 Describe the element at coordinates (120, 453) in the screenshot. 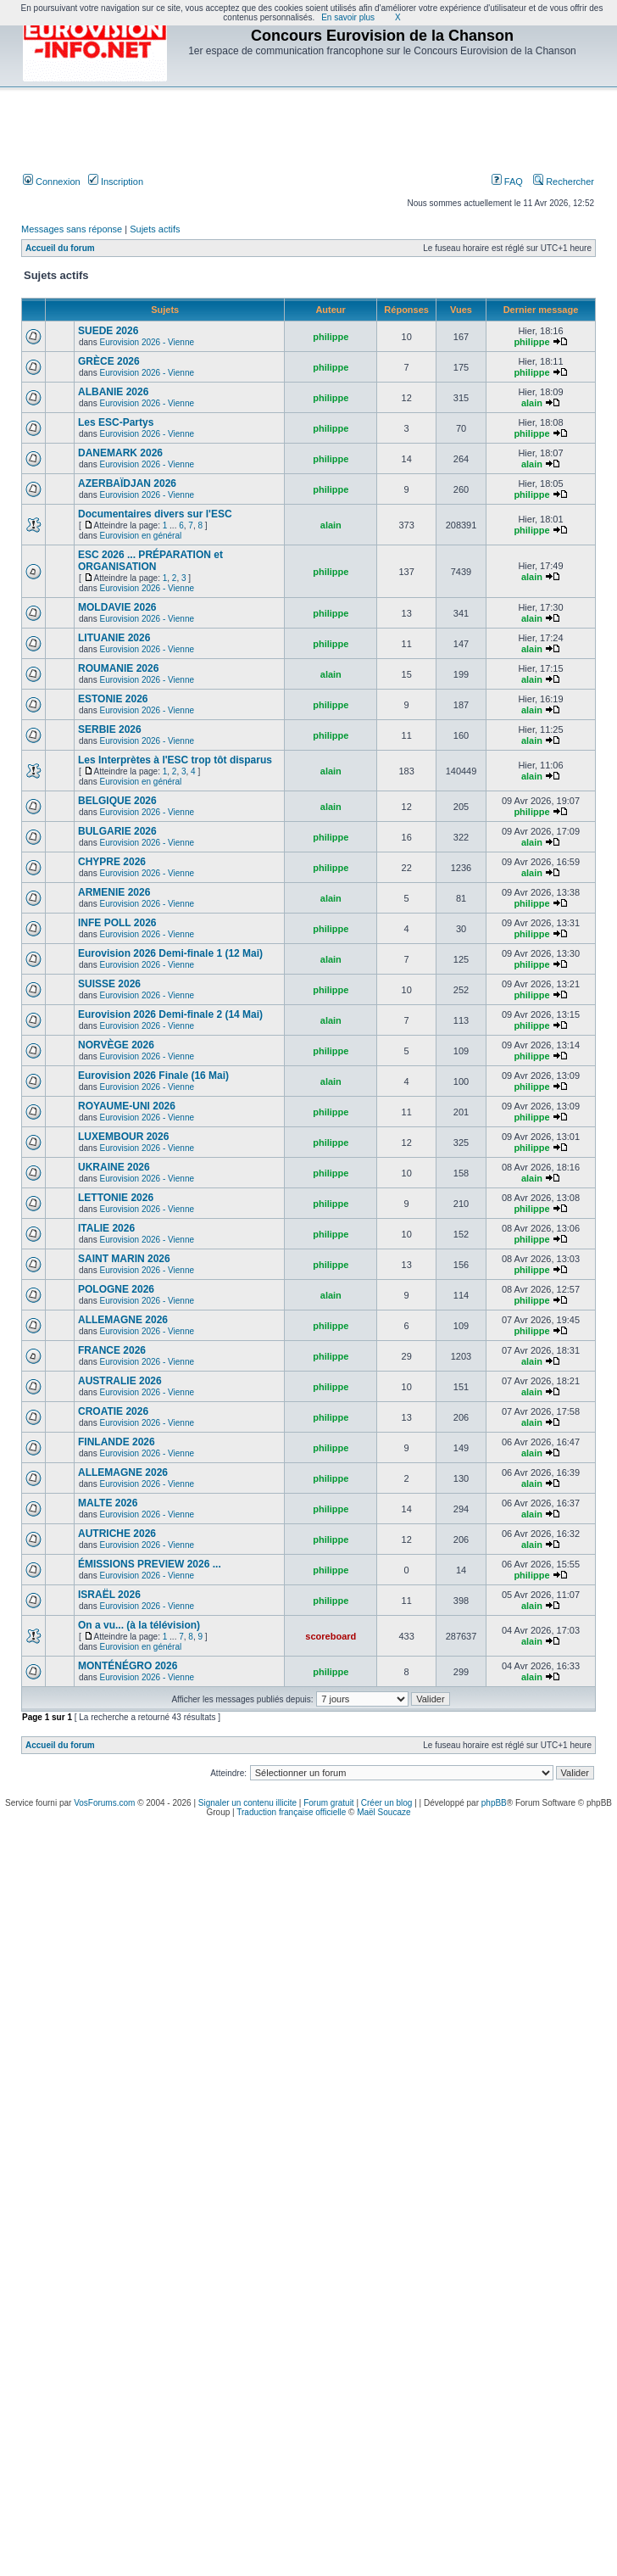

I see `DANEMARK 2026` at that location.